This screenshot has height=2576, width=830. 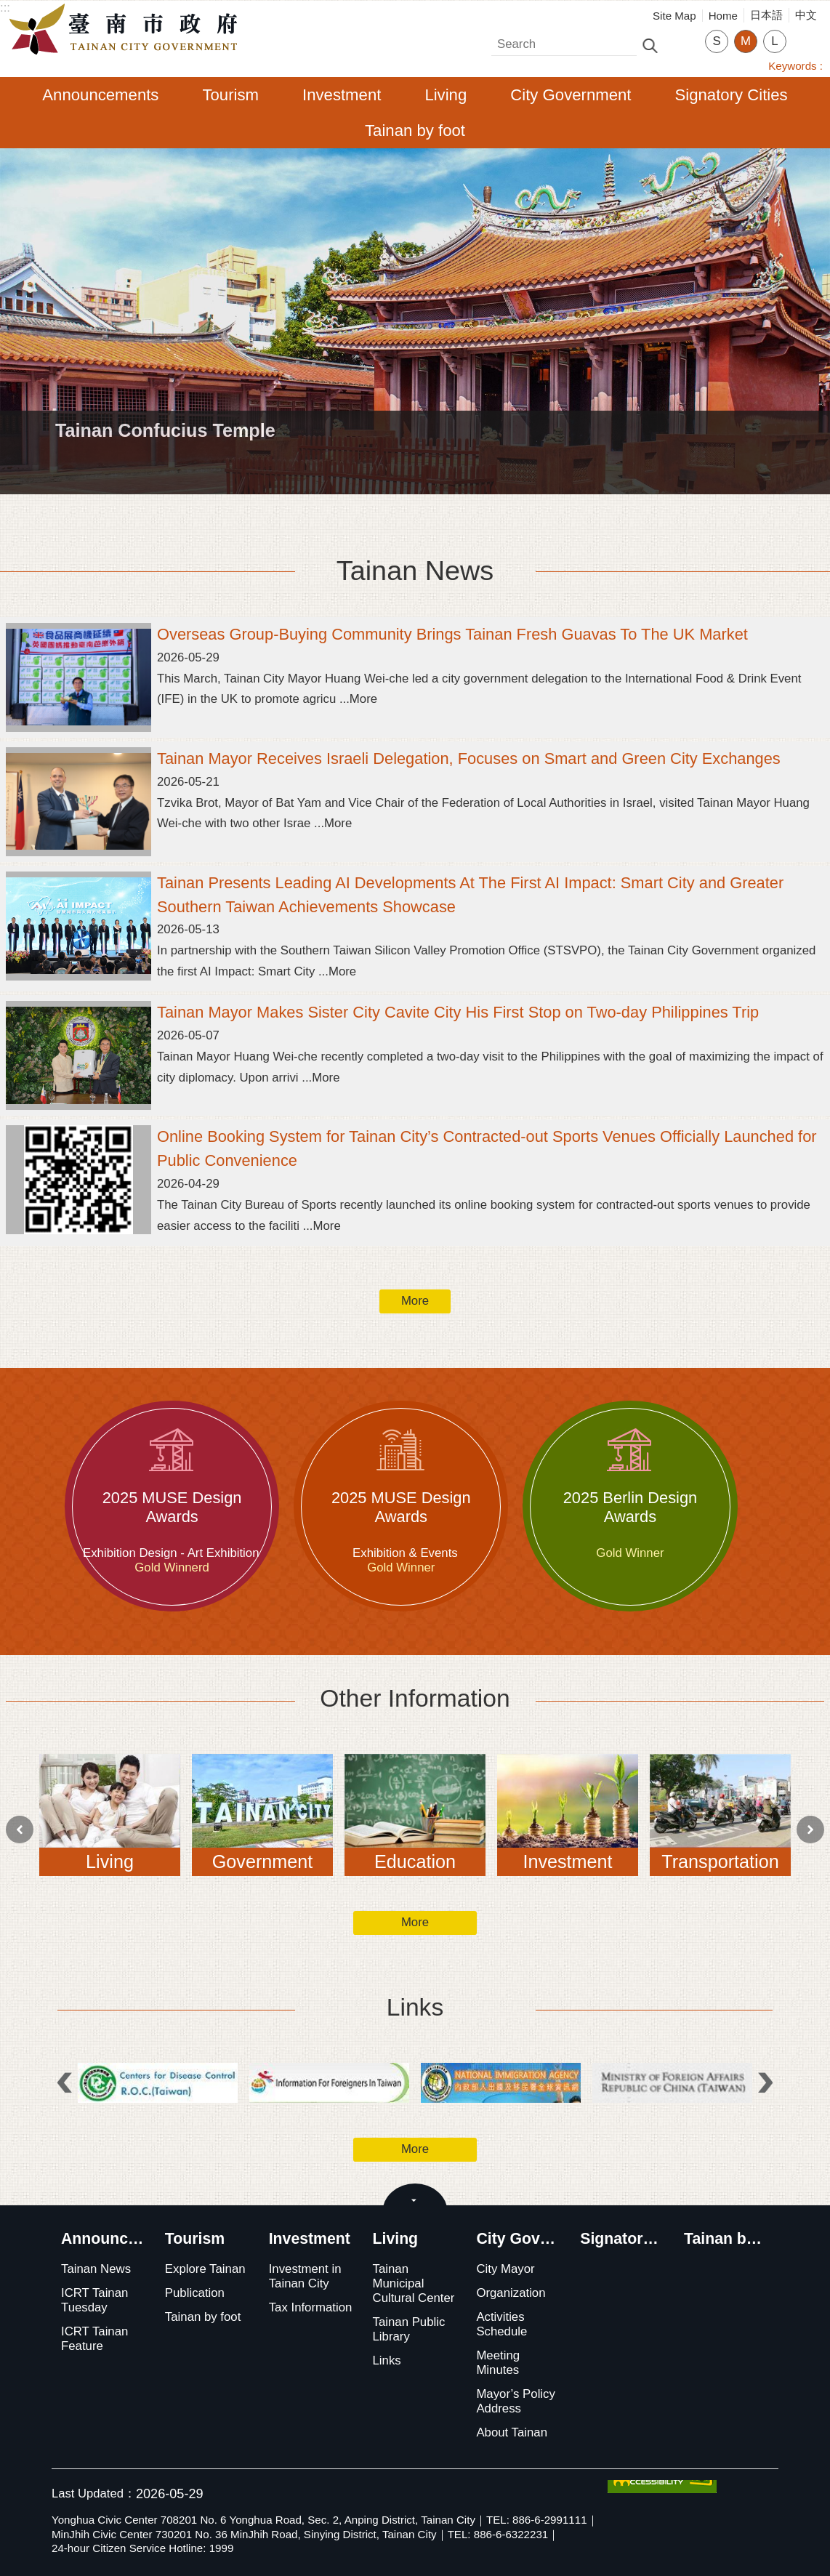 I want to click on Tainan Public Library, so click(x=409, y=2329).